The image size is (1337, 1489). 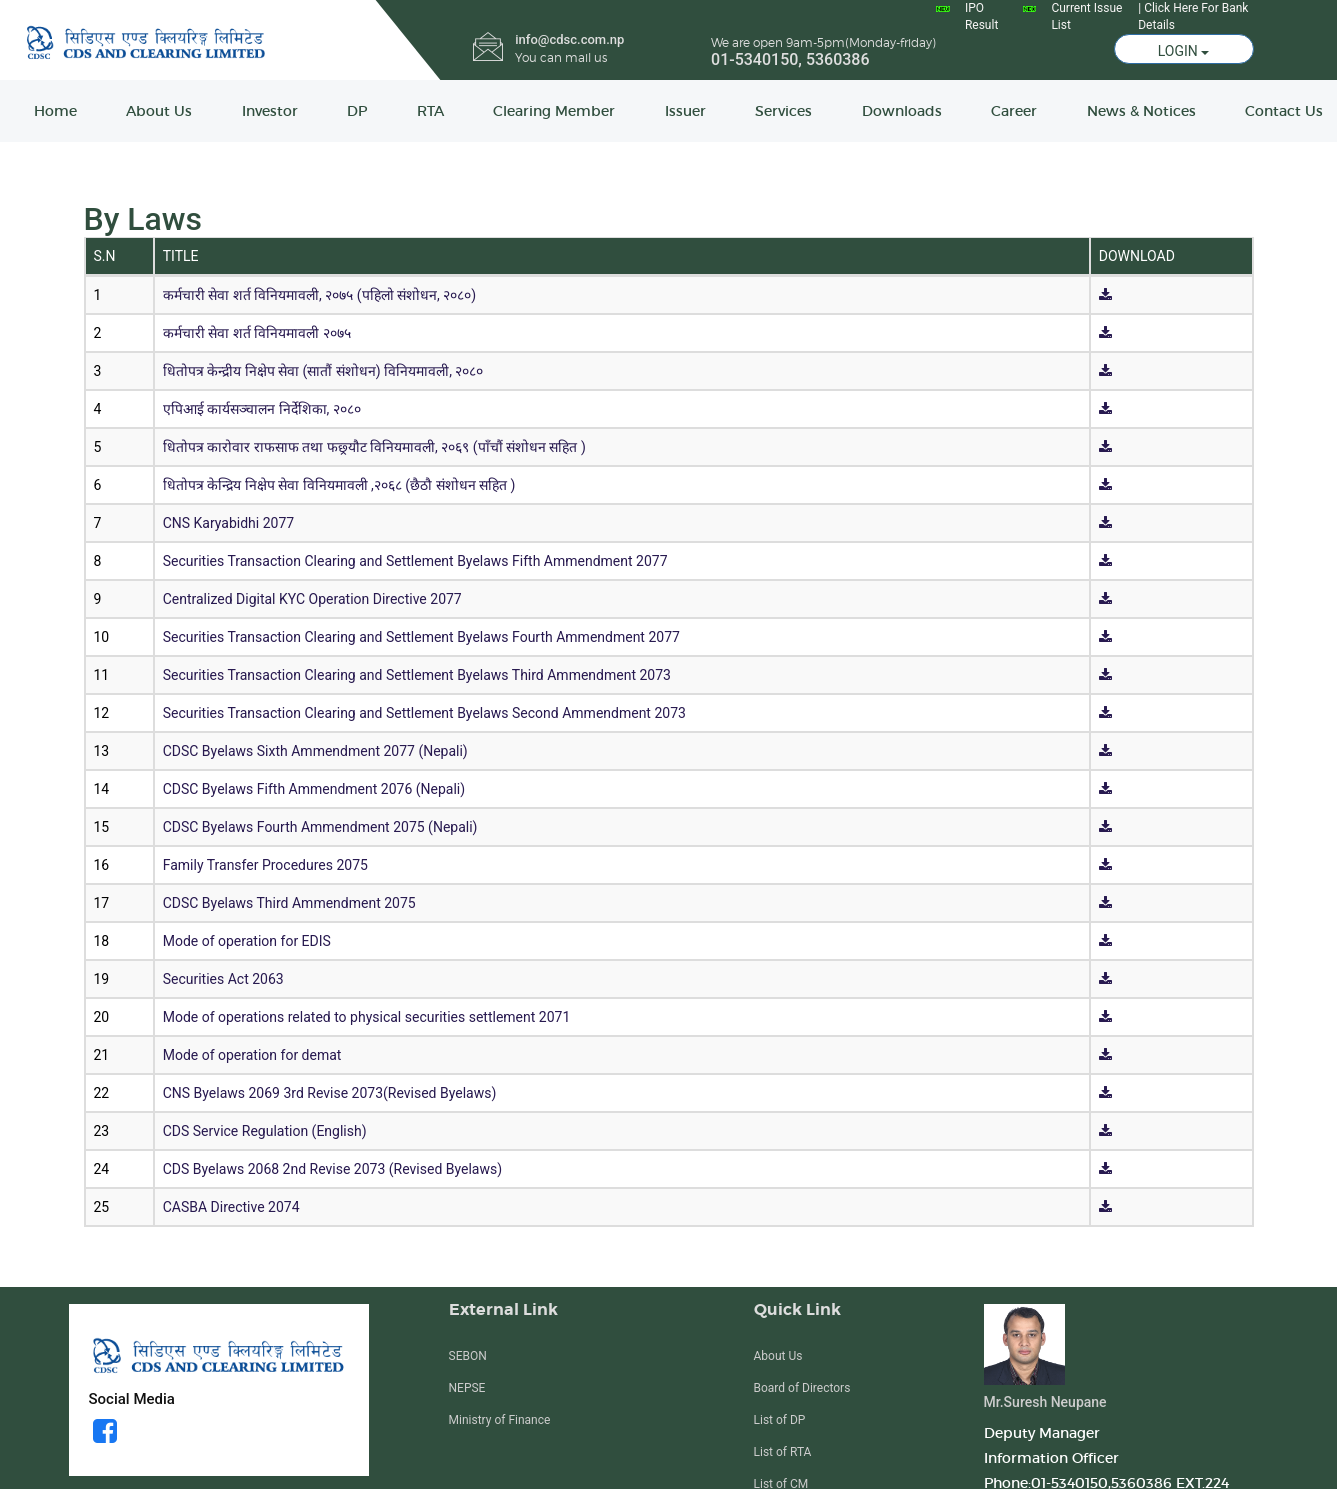 What do you see at coordinates (902, 111) in the screenshot?
I see `Downloads` at bounding box center [902, 111].